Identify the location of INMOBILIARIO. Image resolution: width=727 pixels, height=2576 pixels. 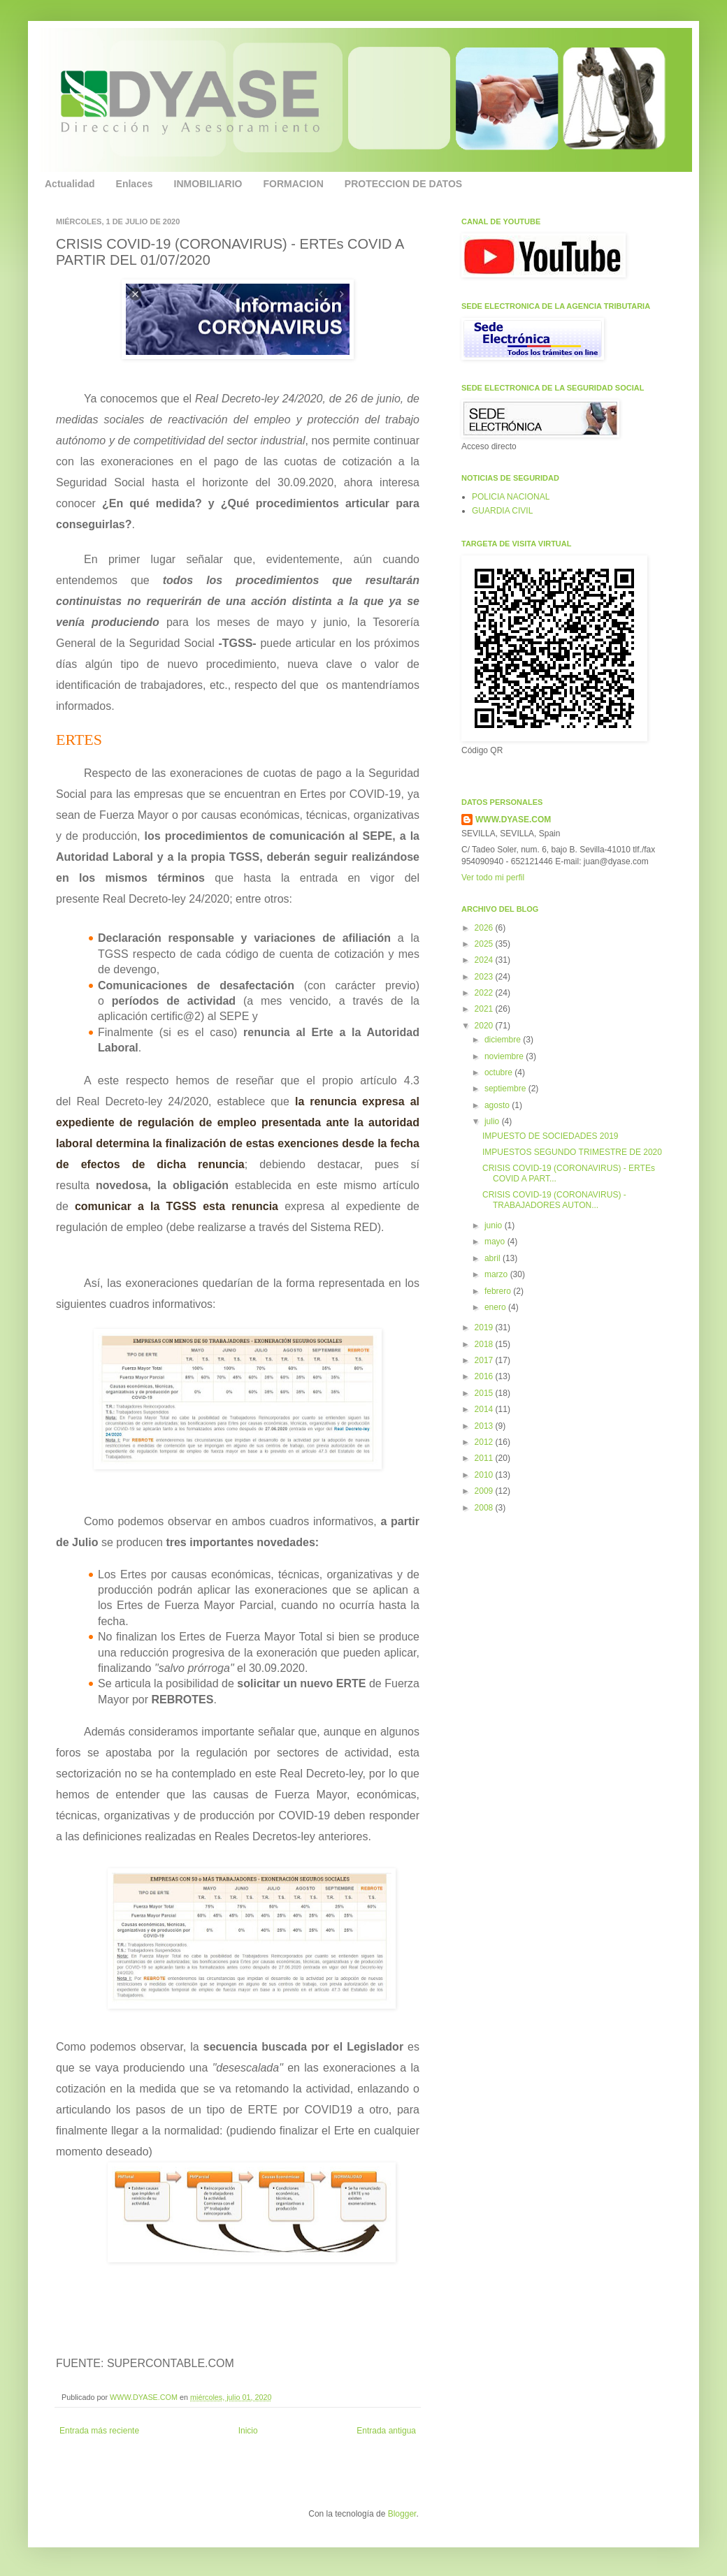
(208, 183).